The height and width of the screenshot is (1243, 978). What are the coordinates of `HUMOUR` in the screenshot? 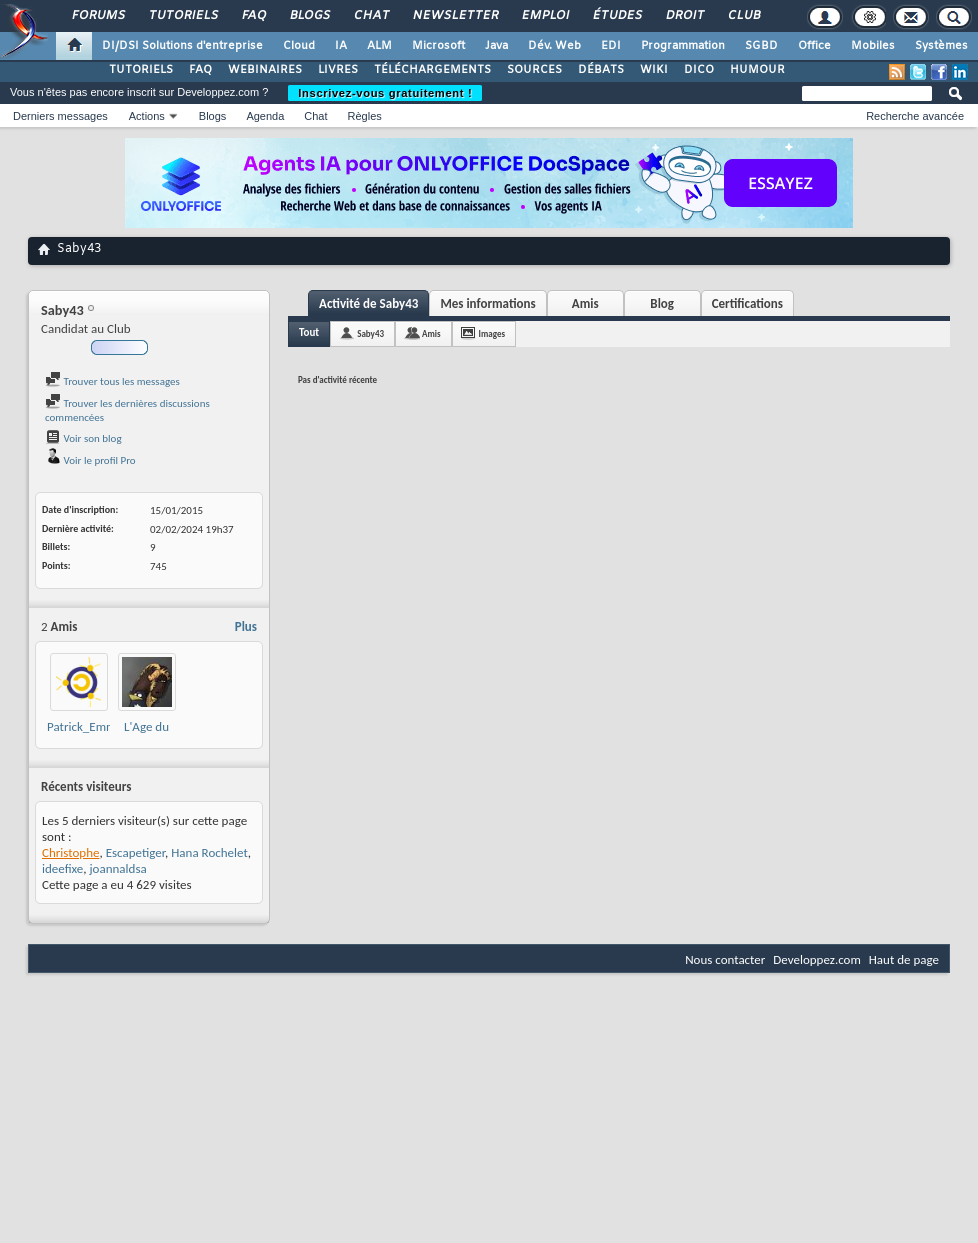 It's located at (757, 70).